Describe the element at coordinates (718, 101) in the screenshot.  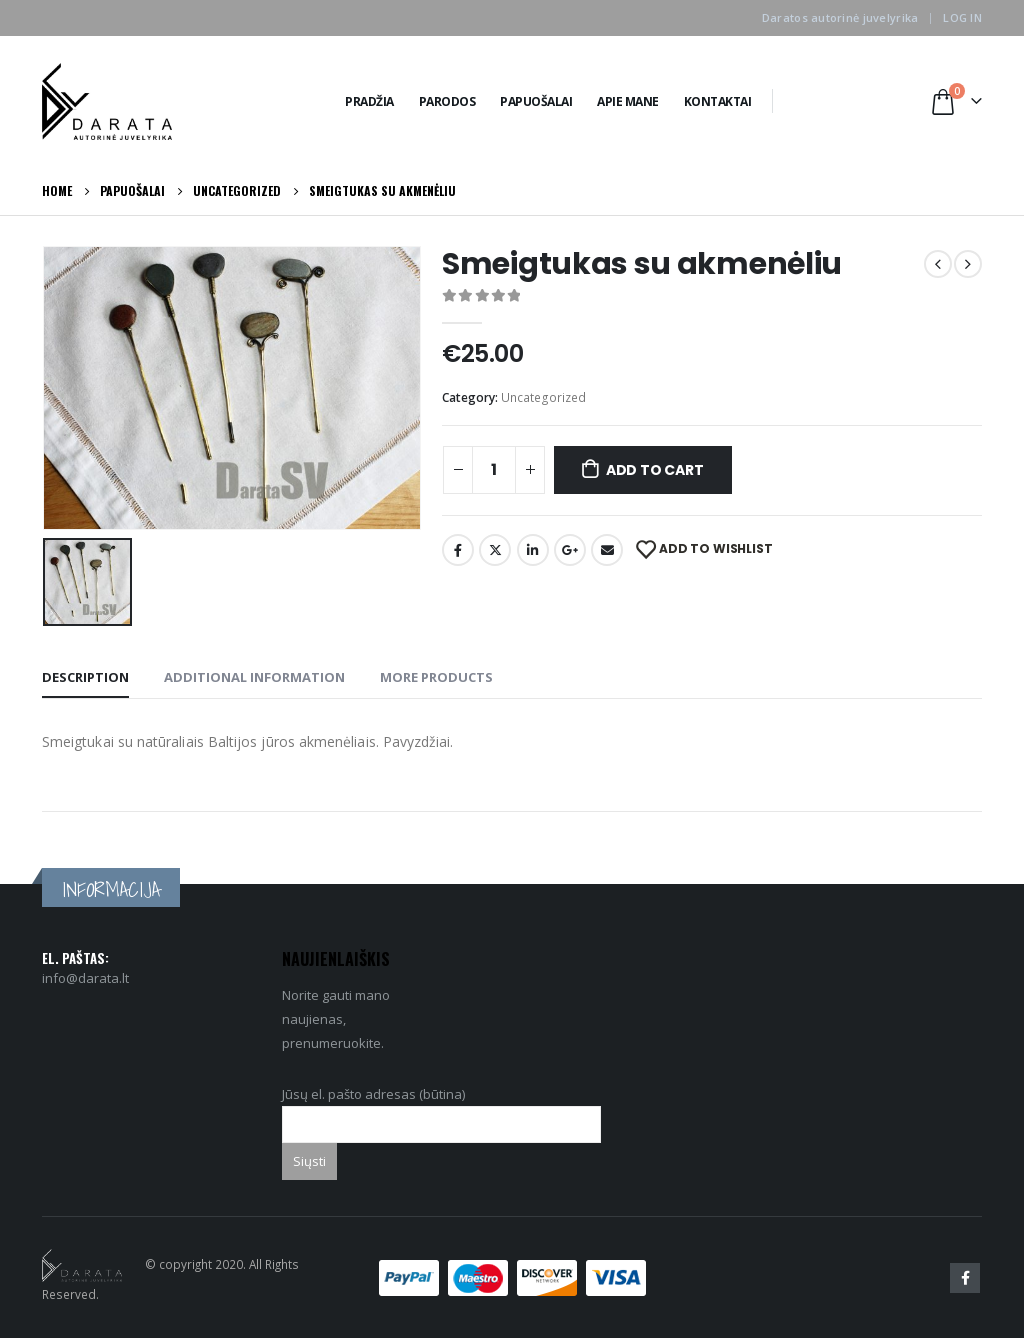
I see `Kontaktai` at that location.